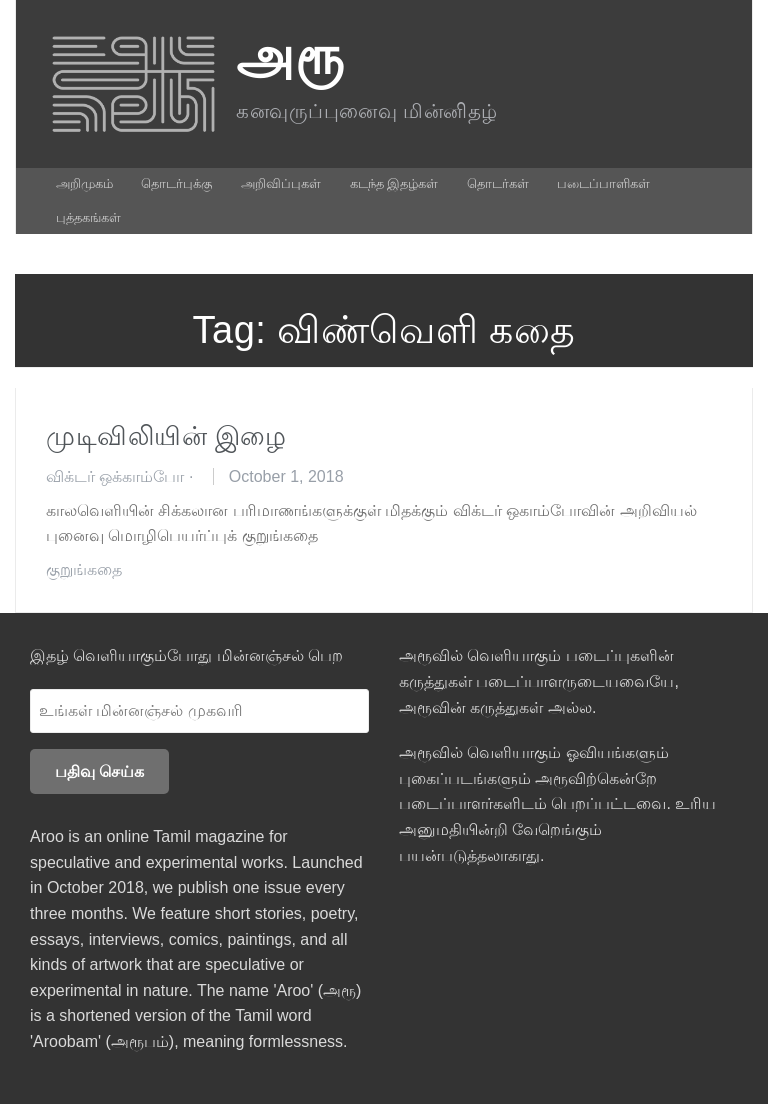 This screenshot has height=1104, width=768. What do you see at coordinates (115, 476) in the screenshot?
I see `விக்டர் ஒக்காம்போ` at bounding box center [115, 476].